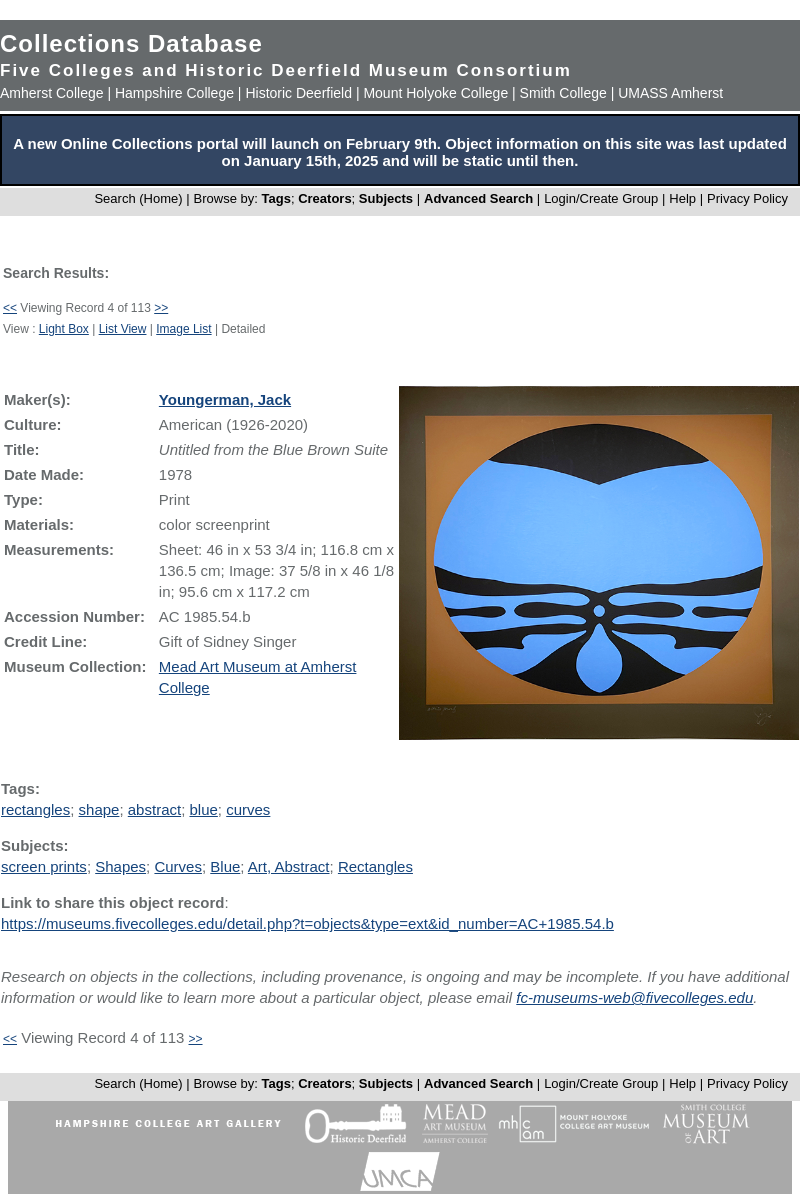 Image resolution: width=800 pixels, height=1197 pixels. I want to click on Login/Create Group, so click(603, 198).